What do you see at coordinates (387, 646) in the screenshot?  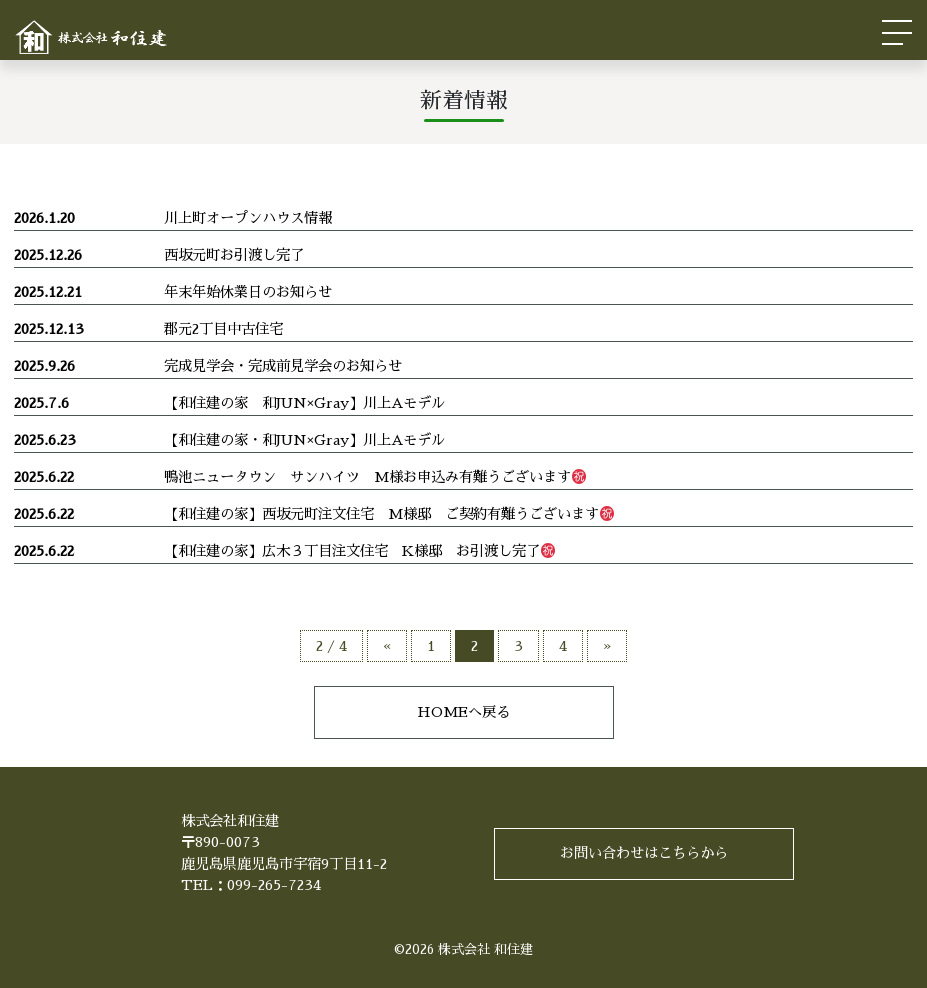 I see `« [前のページ]` at bounding box center [387, 646].